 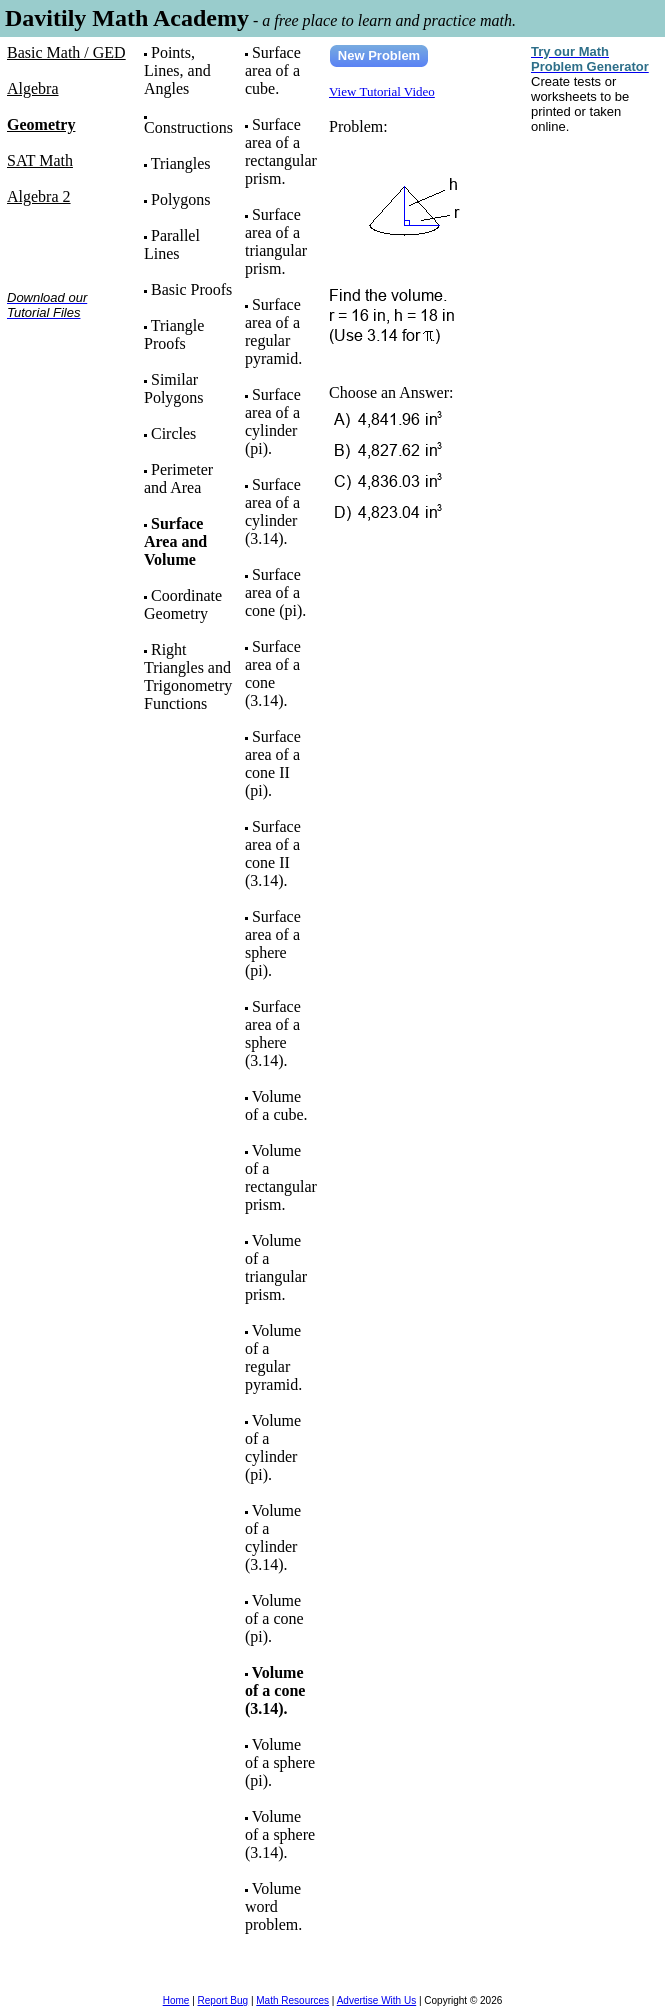 What do you see at coordinates (276, 1105) in the screenshot?
I see `Volume of a cube.` at bounding box center [276, 1105].